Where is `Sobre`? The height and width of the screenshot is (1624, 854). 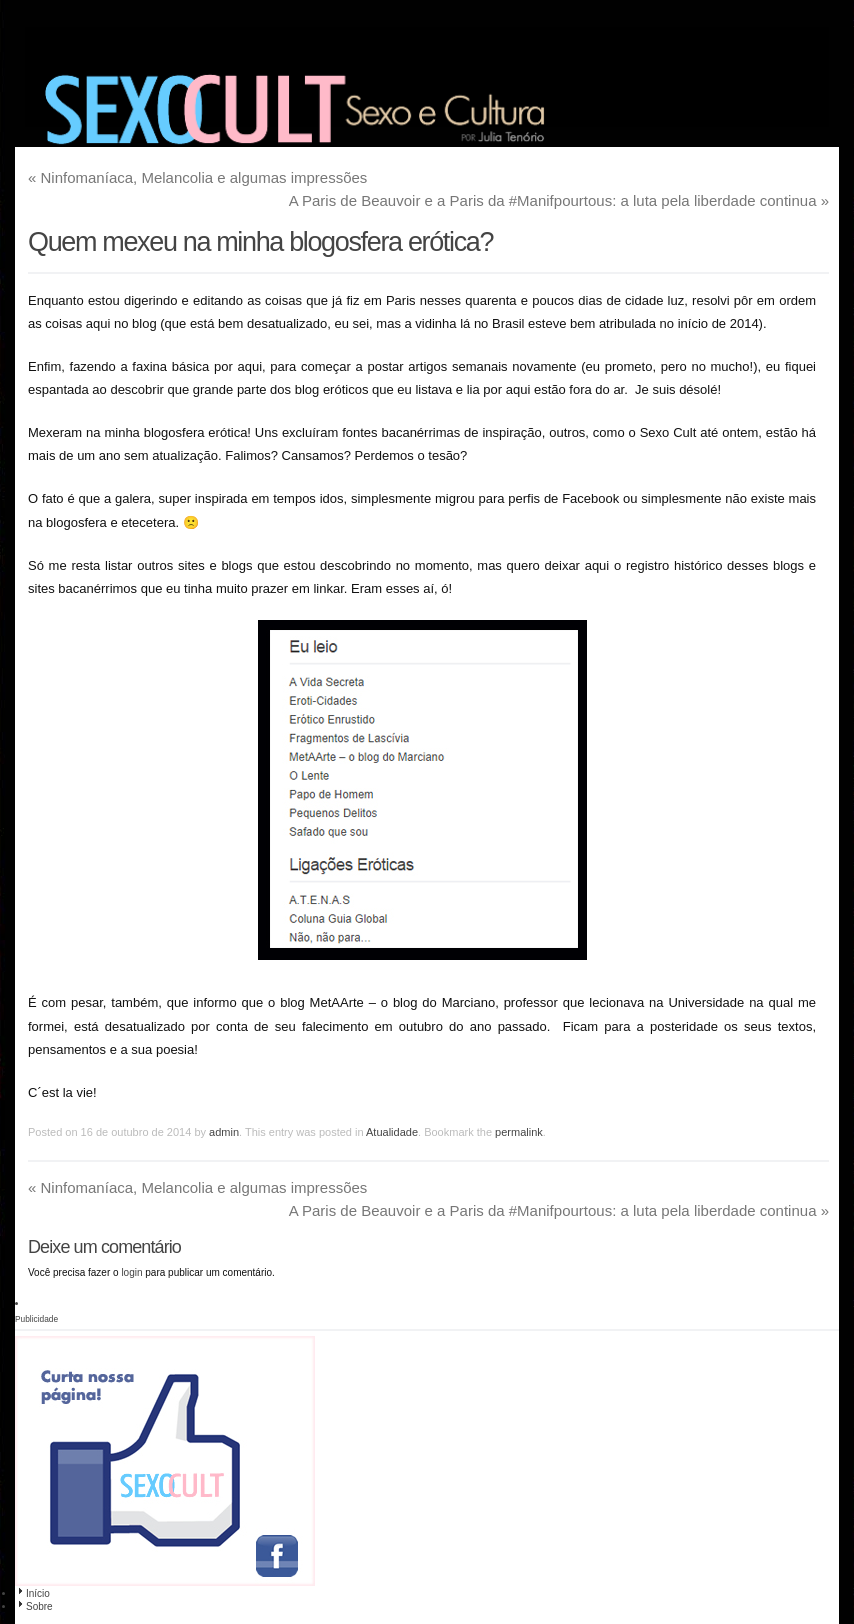 Sobre is located at coordinates (34, 1606).